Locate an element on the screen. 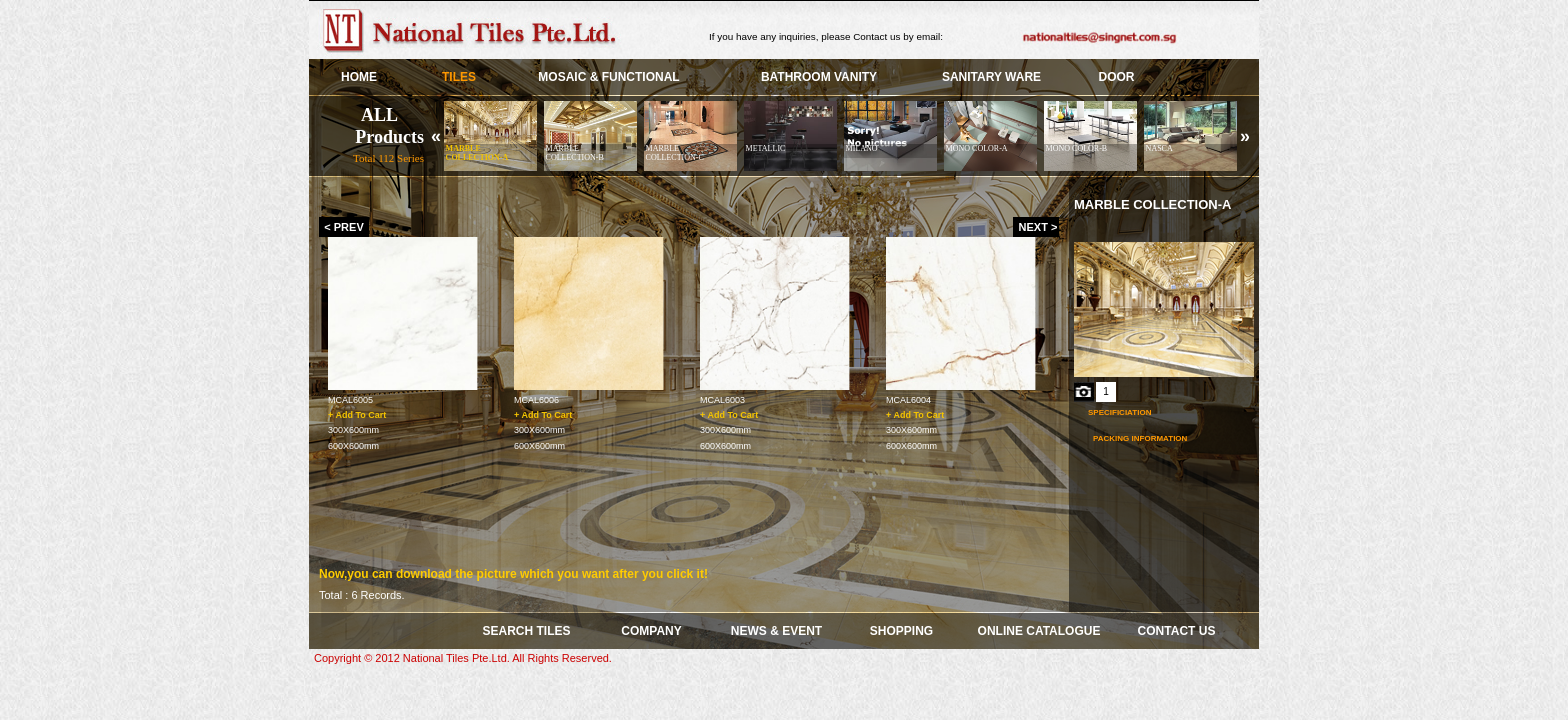  Mosaic & Functional is located at coordinates (608, 77).